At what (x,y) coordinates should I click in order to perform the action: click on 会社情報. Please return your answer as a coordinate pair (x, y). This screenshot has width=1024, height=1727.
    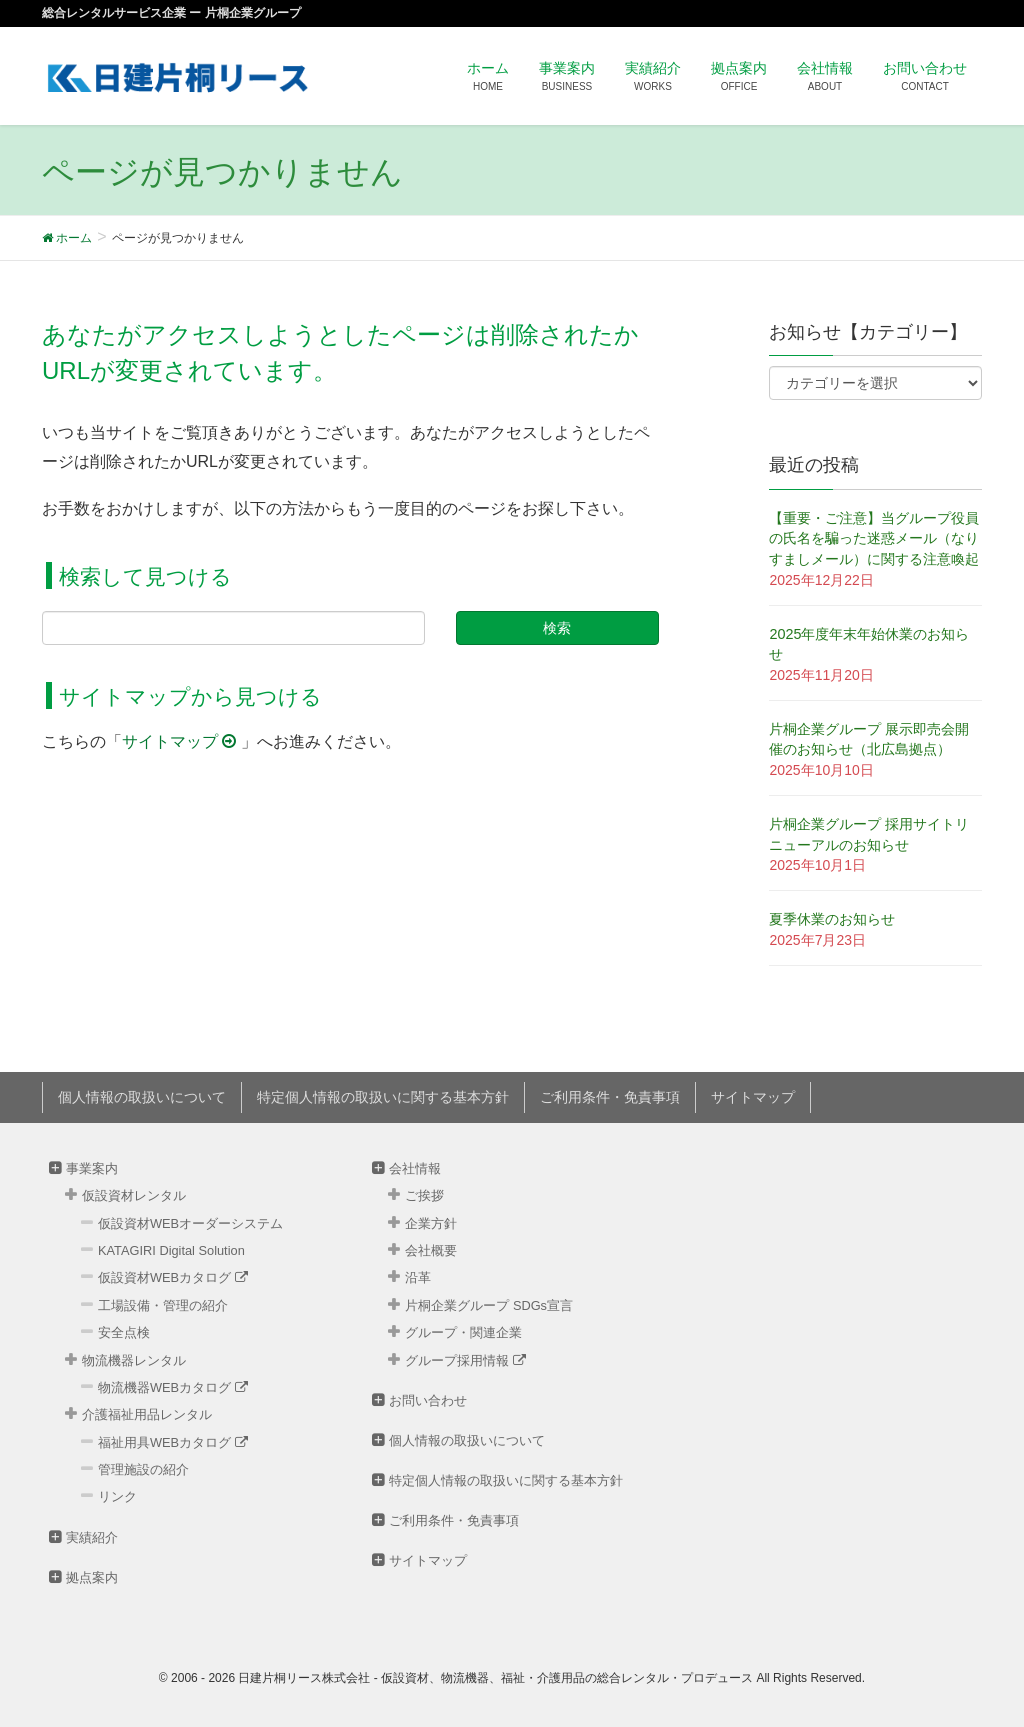
    Looking at the image, I should click on (415, 1168).